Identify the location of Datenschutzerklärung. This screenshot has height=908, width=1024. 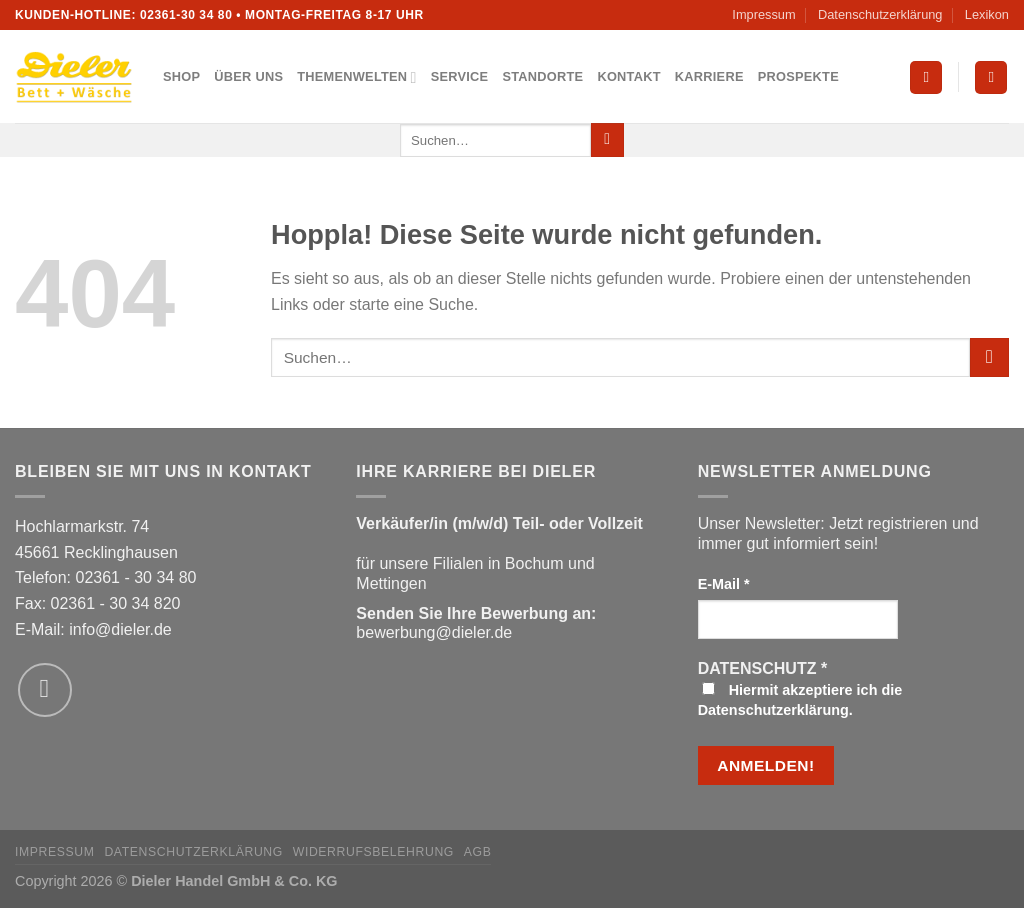
(880, 14).